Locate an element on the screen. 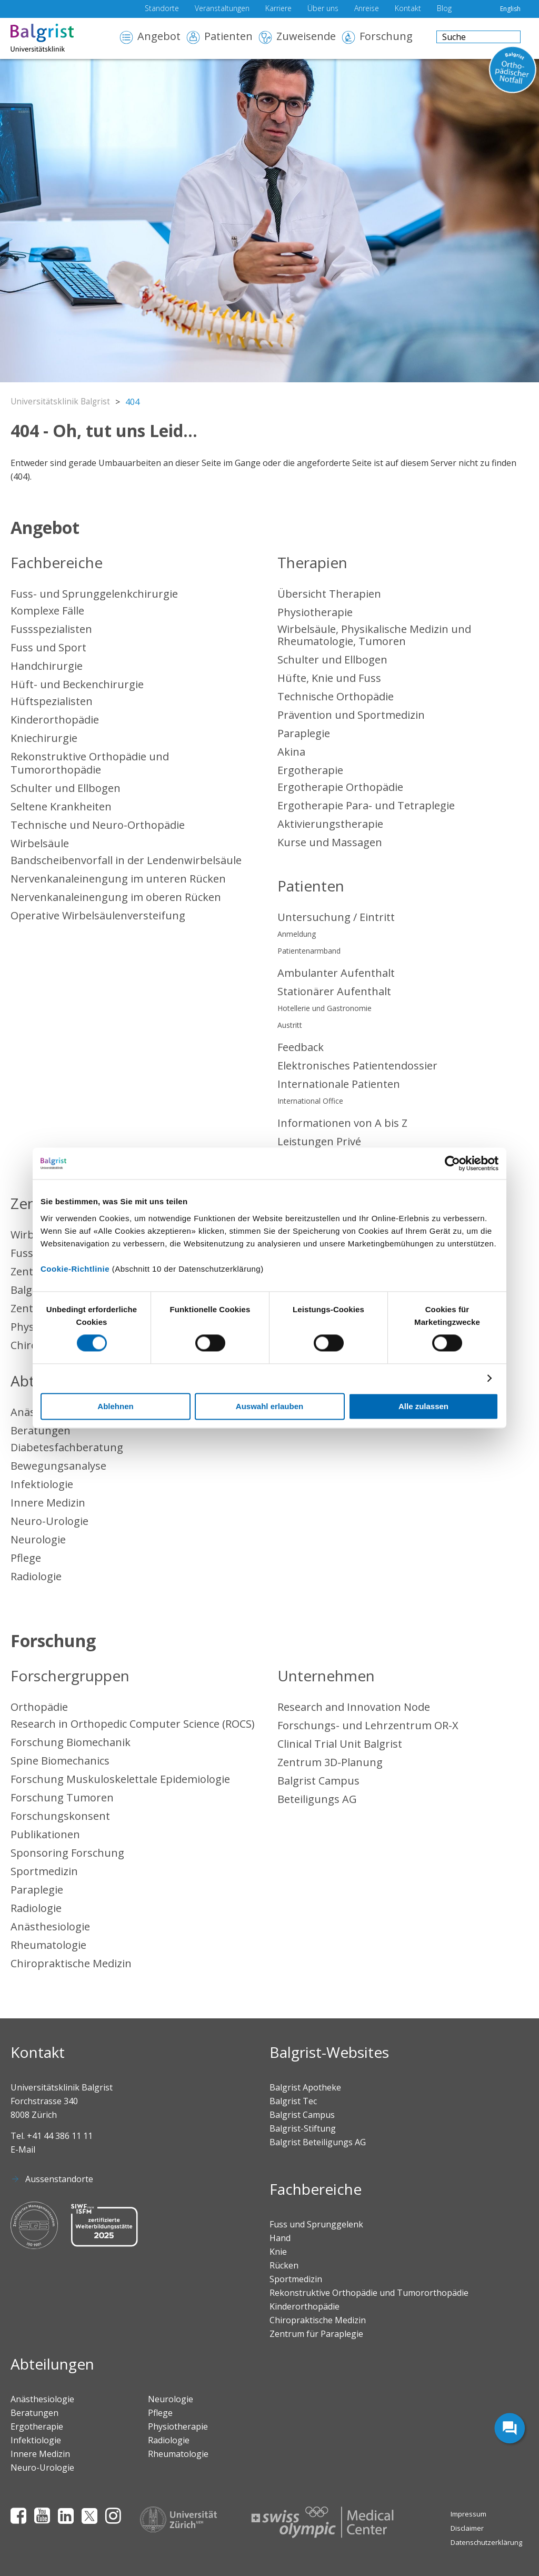 The height and width of the screenshot is (2576, 539). Seltene Krankheiten is located at coordinates (61, 806).